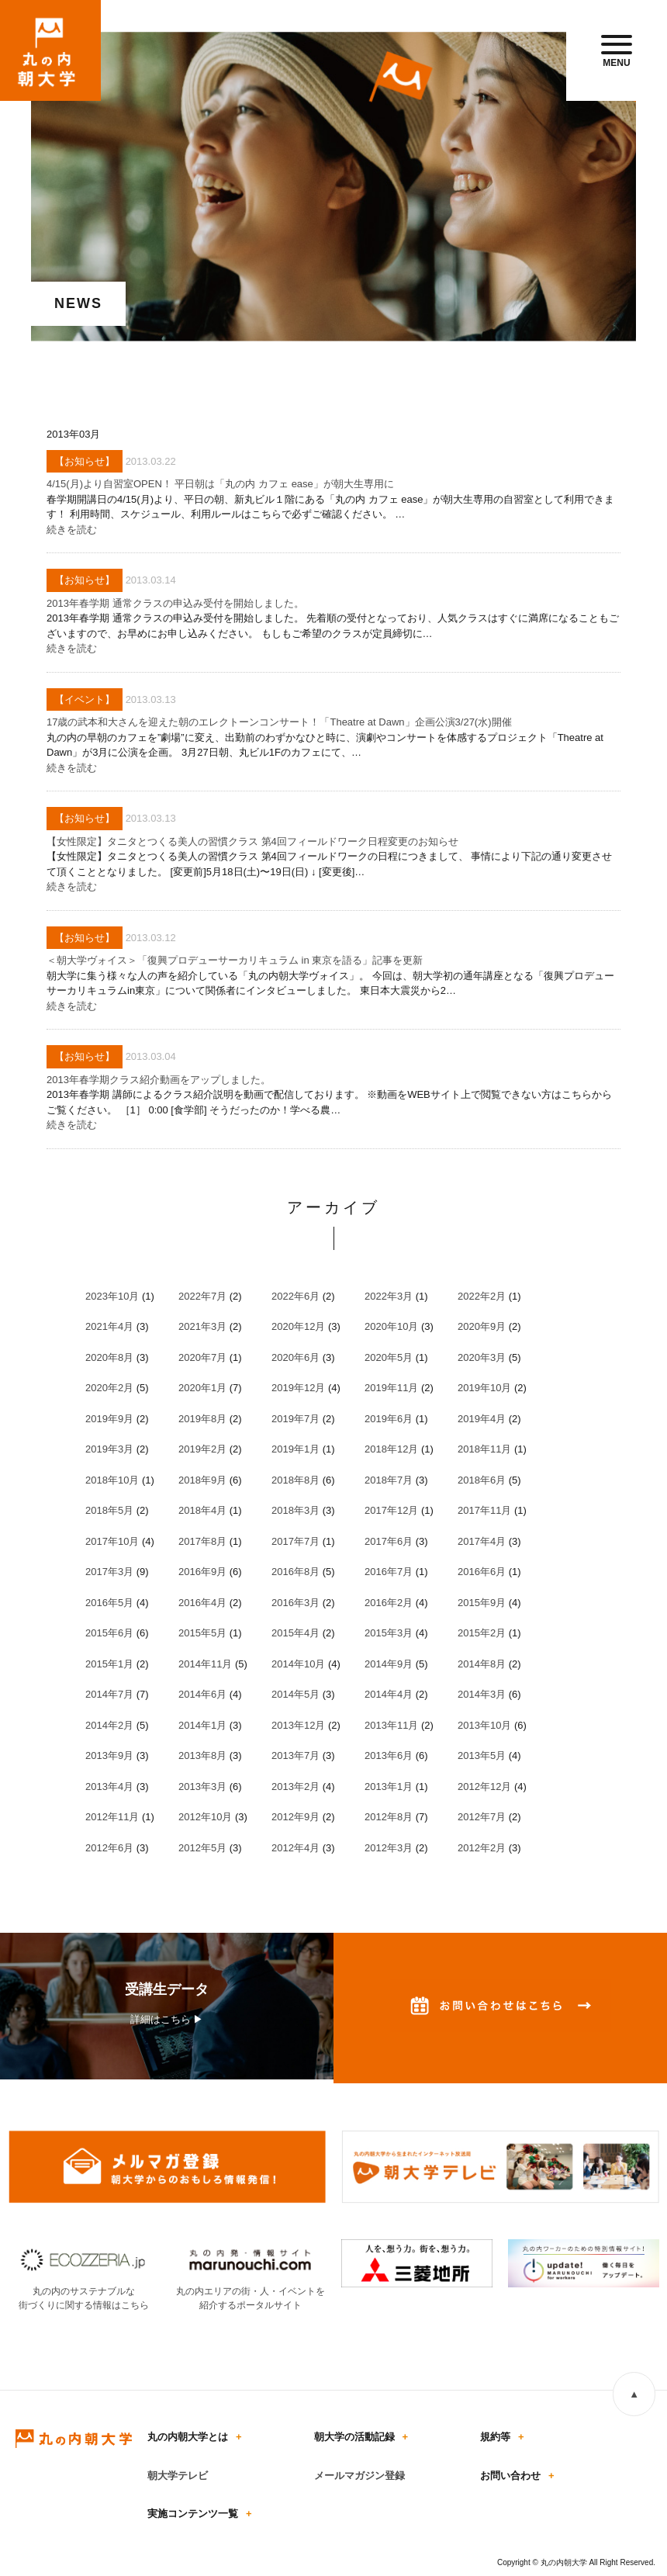 This screenshot has width=667, height=2576. I want to click on 2022年6月, so click(295, 1296).